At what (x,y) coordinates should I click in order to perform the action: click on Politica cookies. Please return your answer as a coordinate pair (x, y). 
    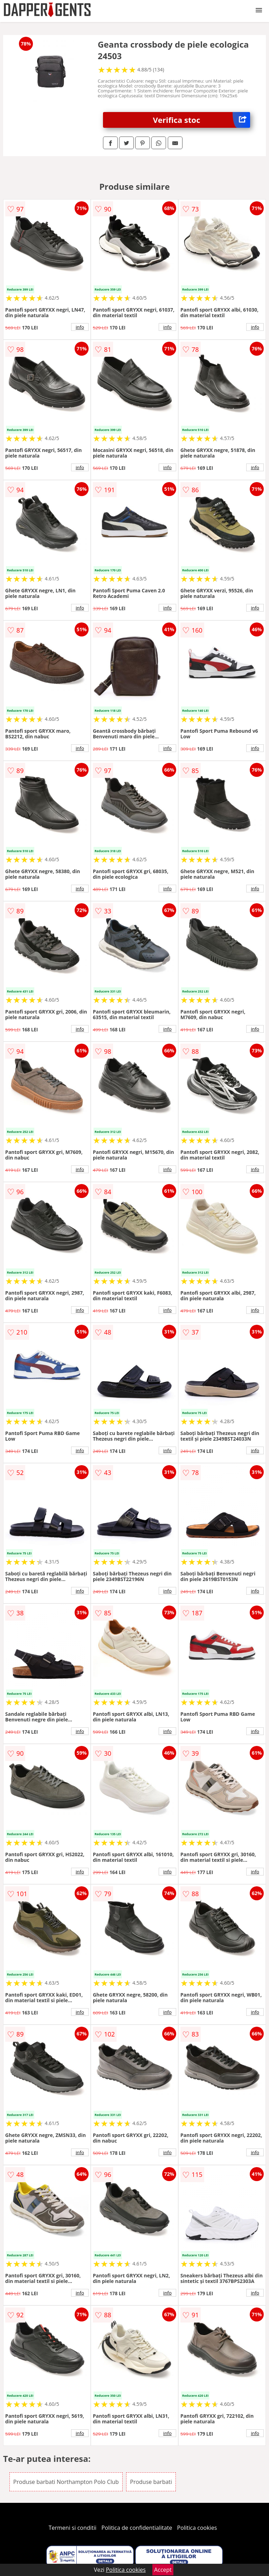
    Looking at the image, I should click on (197, 2528).